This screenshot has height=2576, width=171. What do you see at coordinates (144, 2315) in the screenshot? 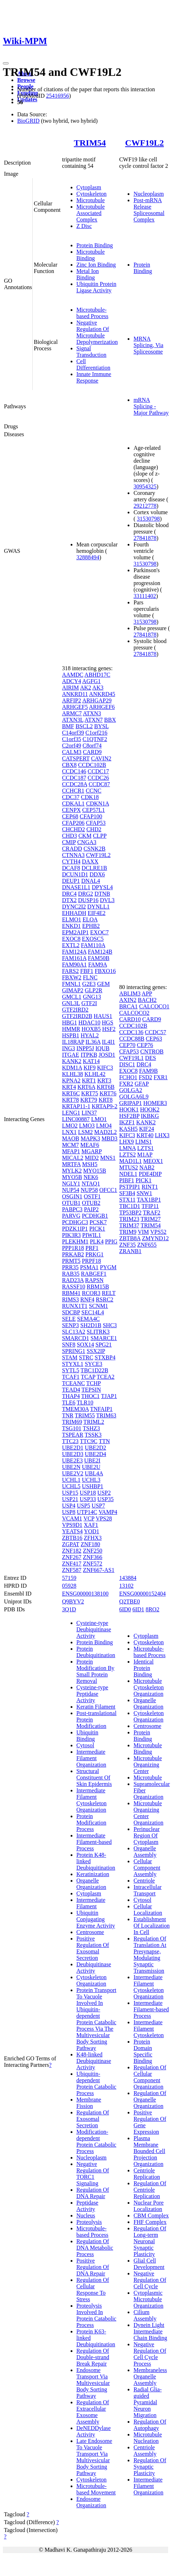
I see `Cilium Assembly` at bounding box center [144, 2315].